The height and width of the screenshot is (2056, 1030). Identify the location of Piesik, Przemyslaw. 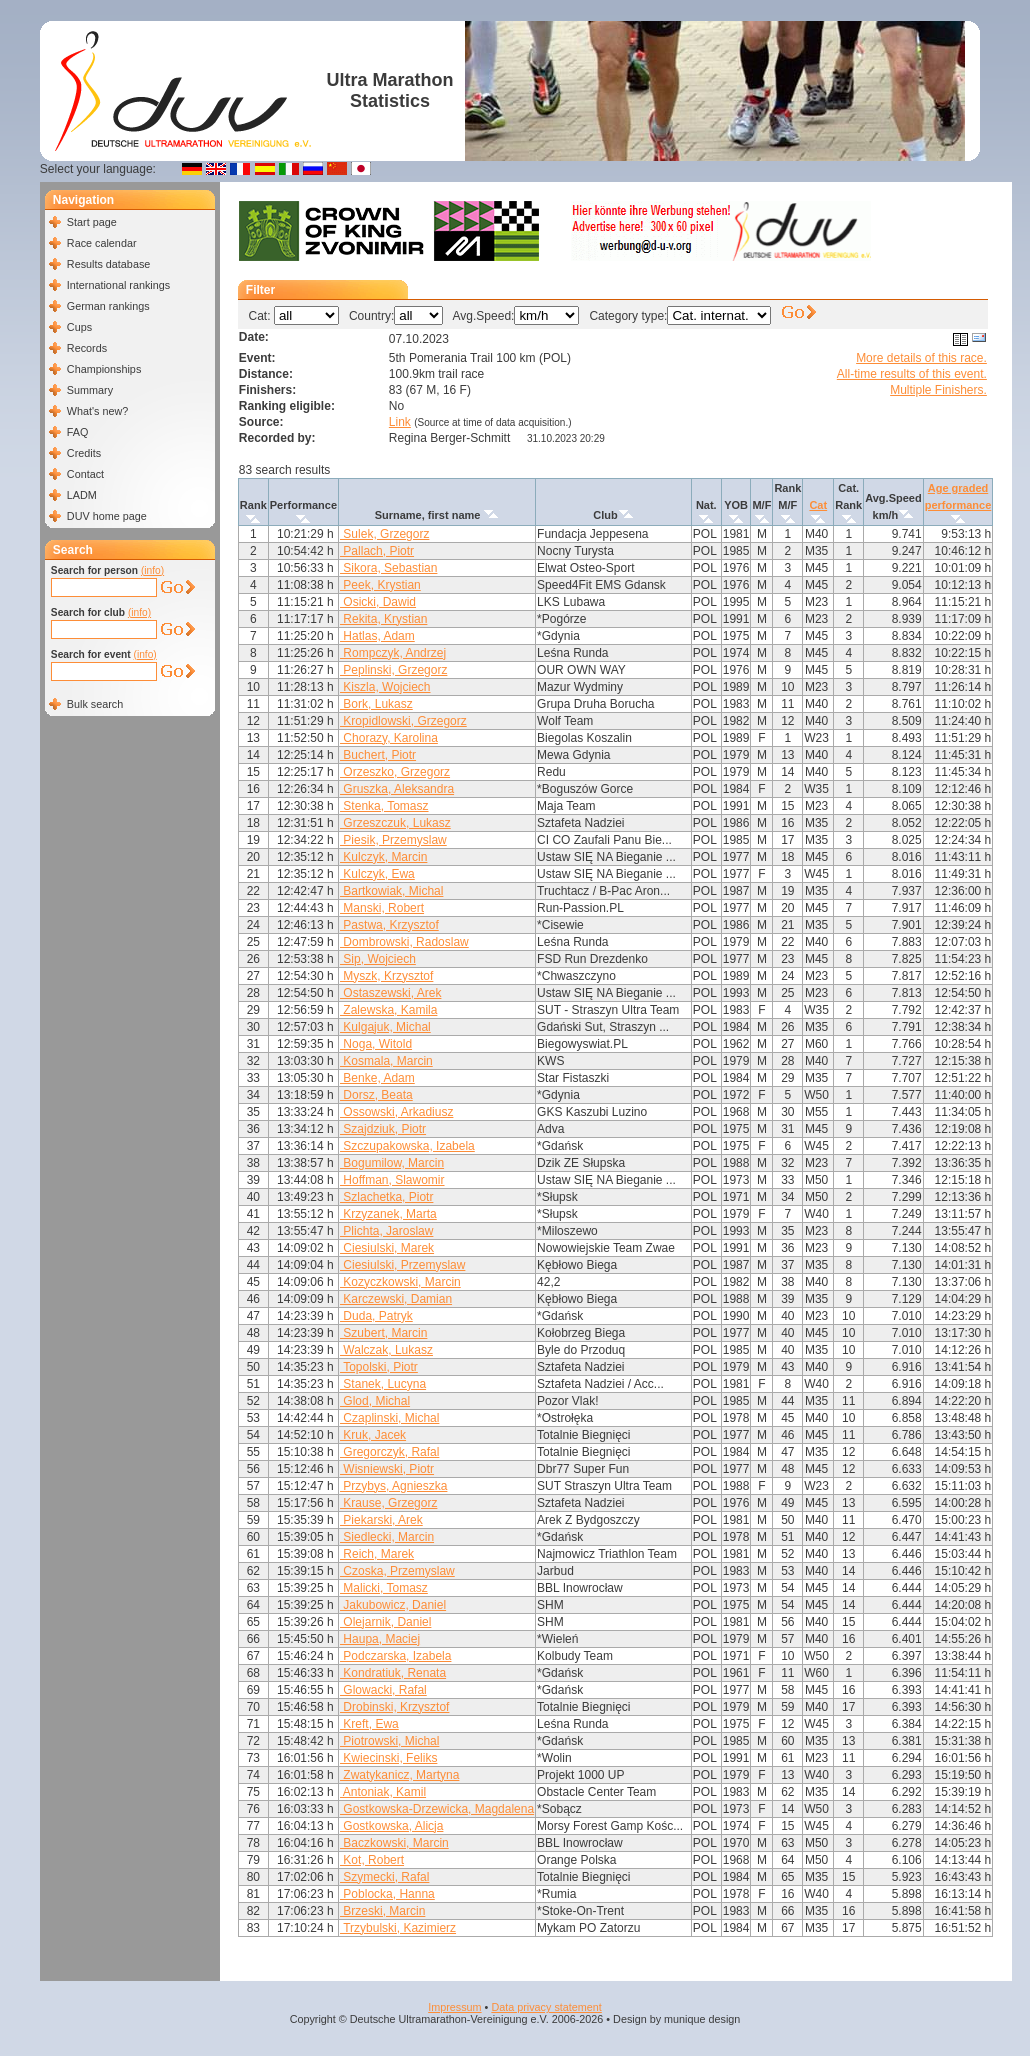
(393, 840).